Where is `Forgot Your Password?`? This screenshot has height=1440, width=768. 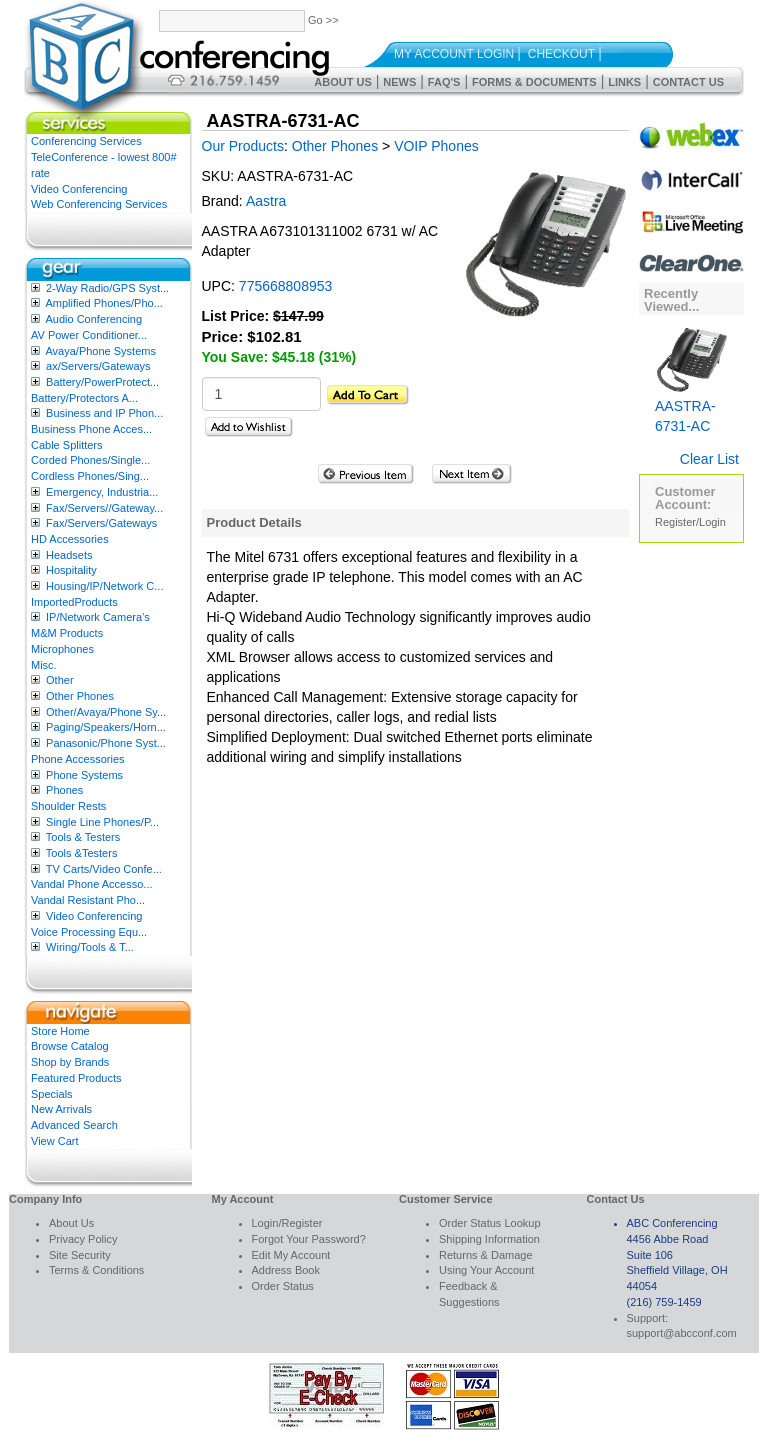
Forgot Your Password? is located at coordinates (309, 1239).